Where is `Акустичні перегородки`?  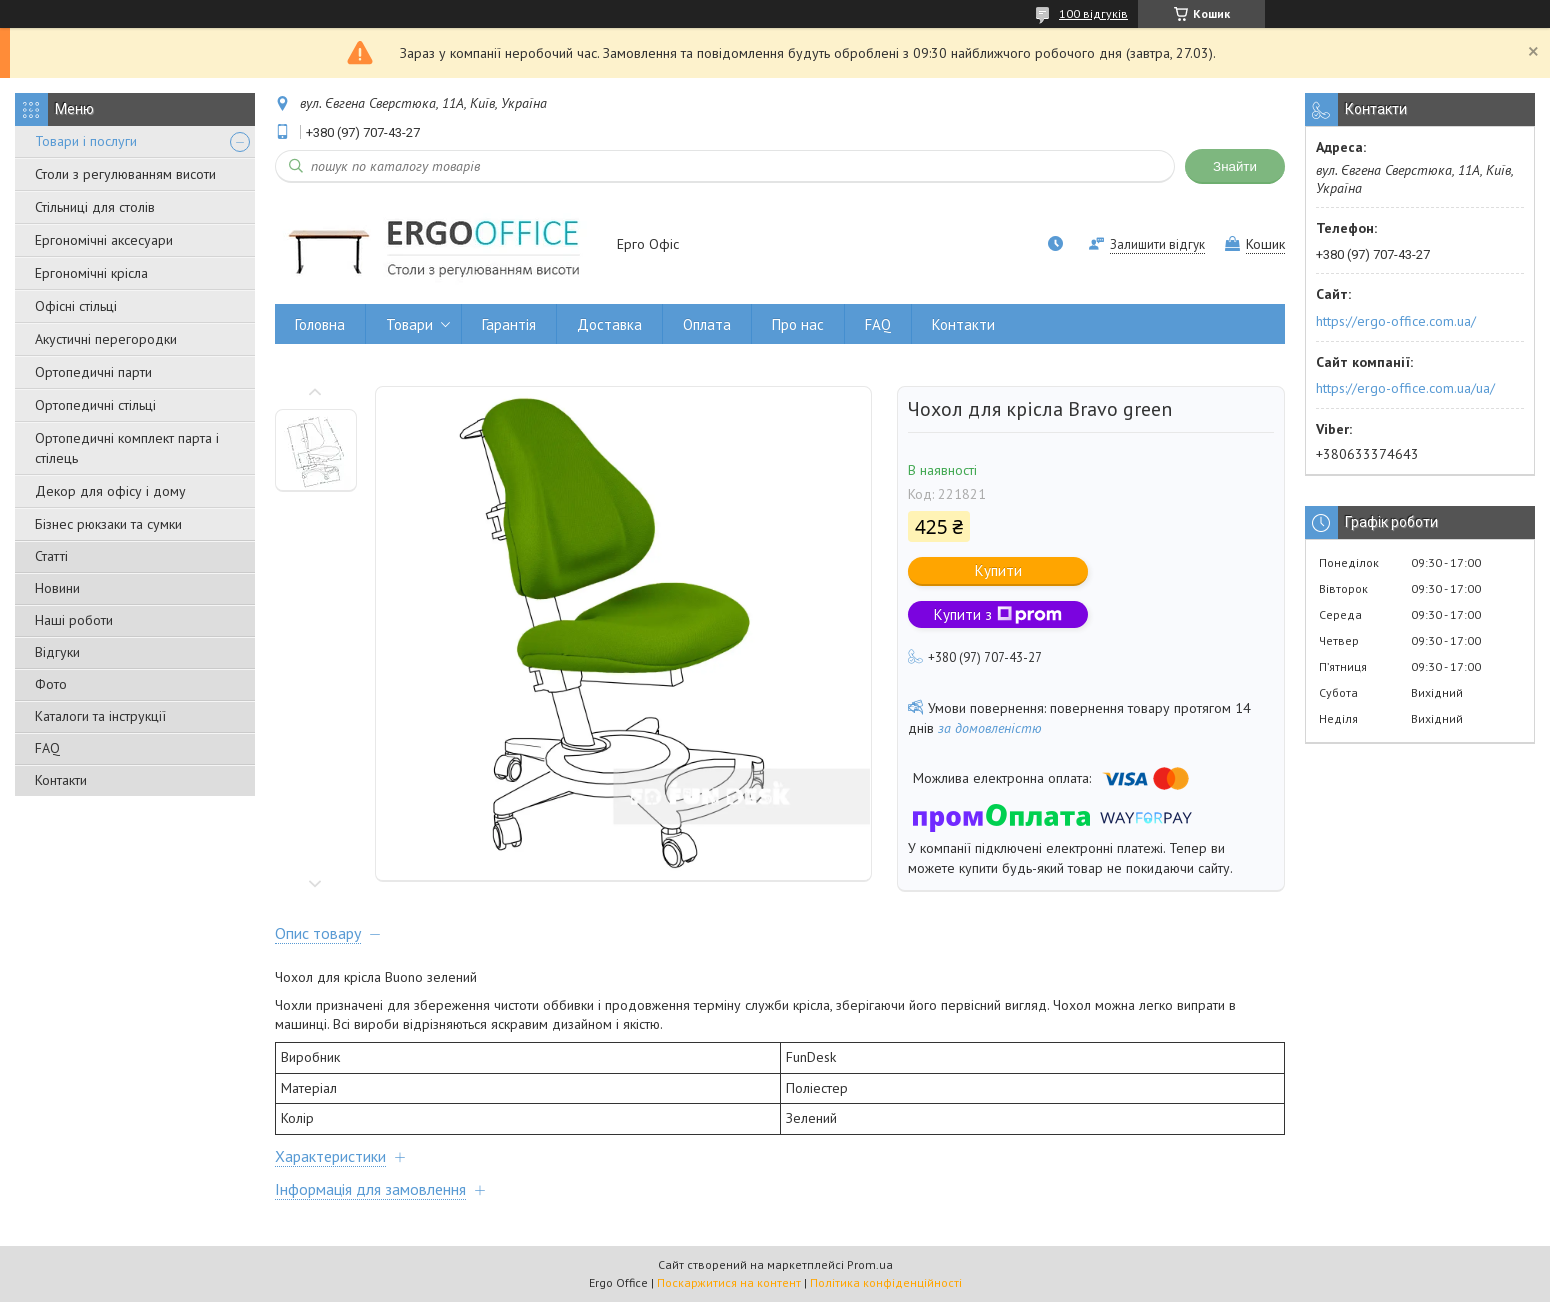 Акустичні перегородки is located at coordinates (106, 339).